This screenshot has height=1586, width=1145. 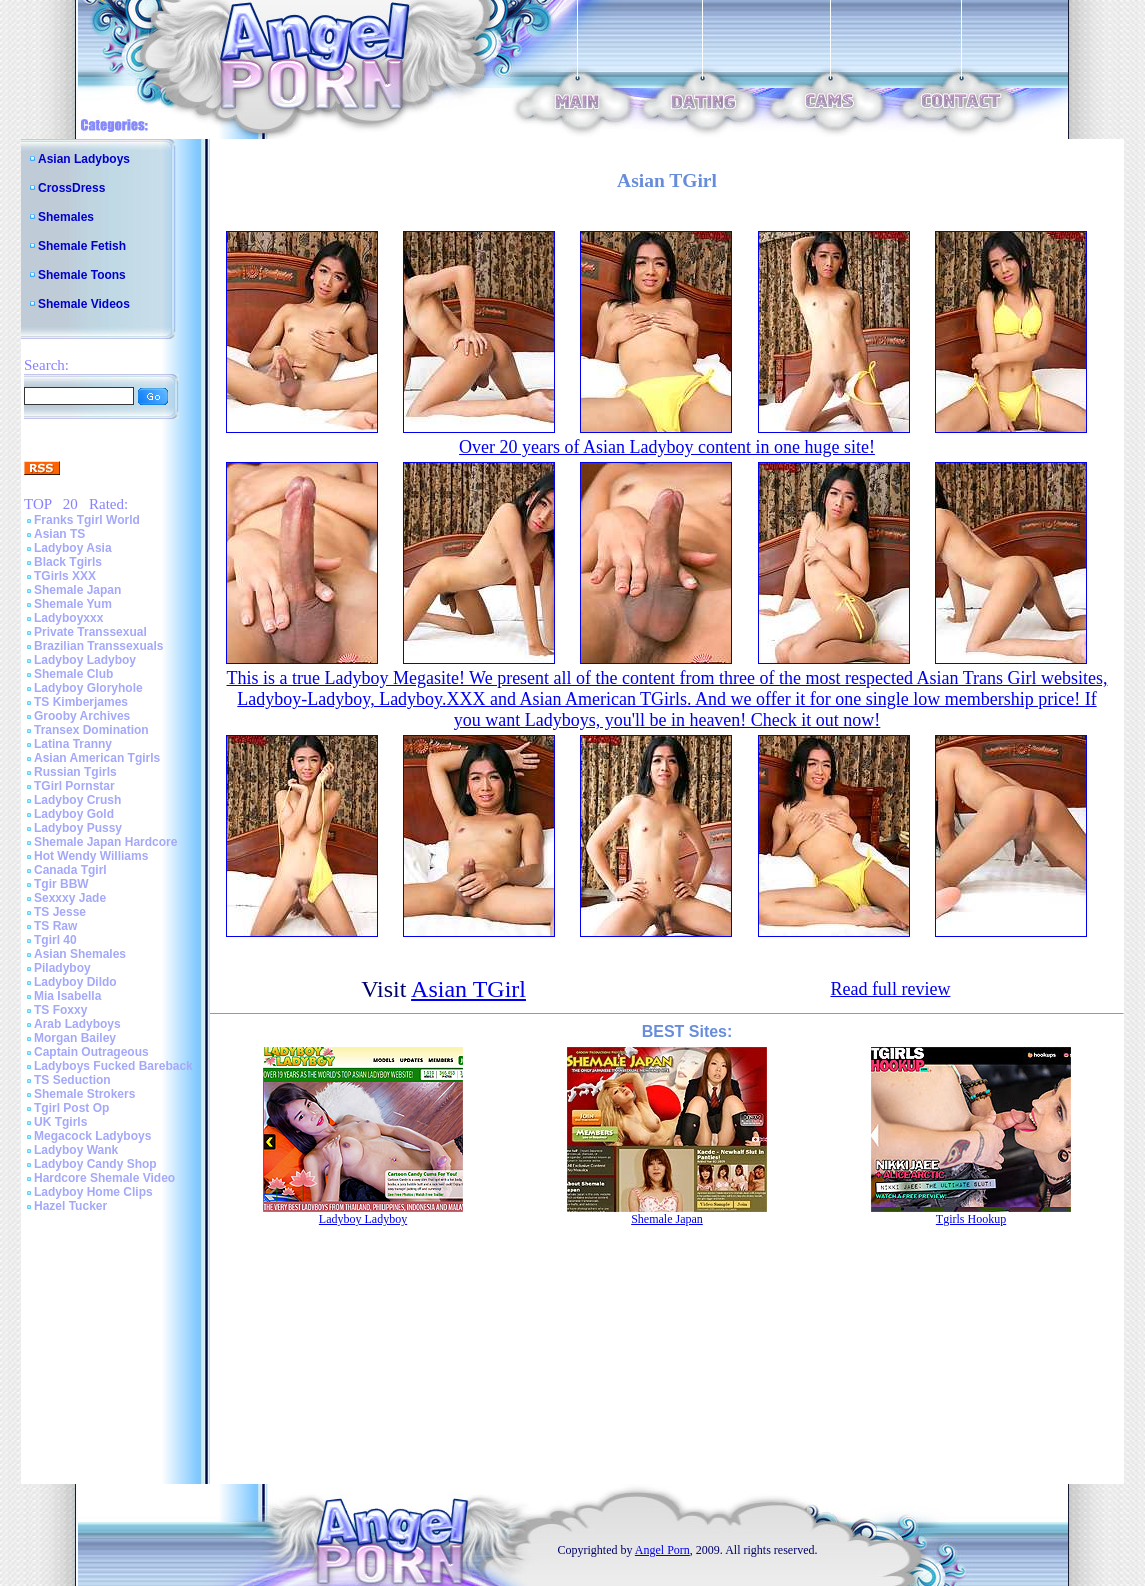 I want to click on TS Jesse, so click(x=60, y=912).